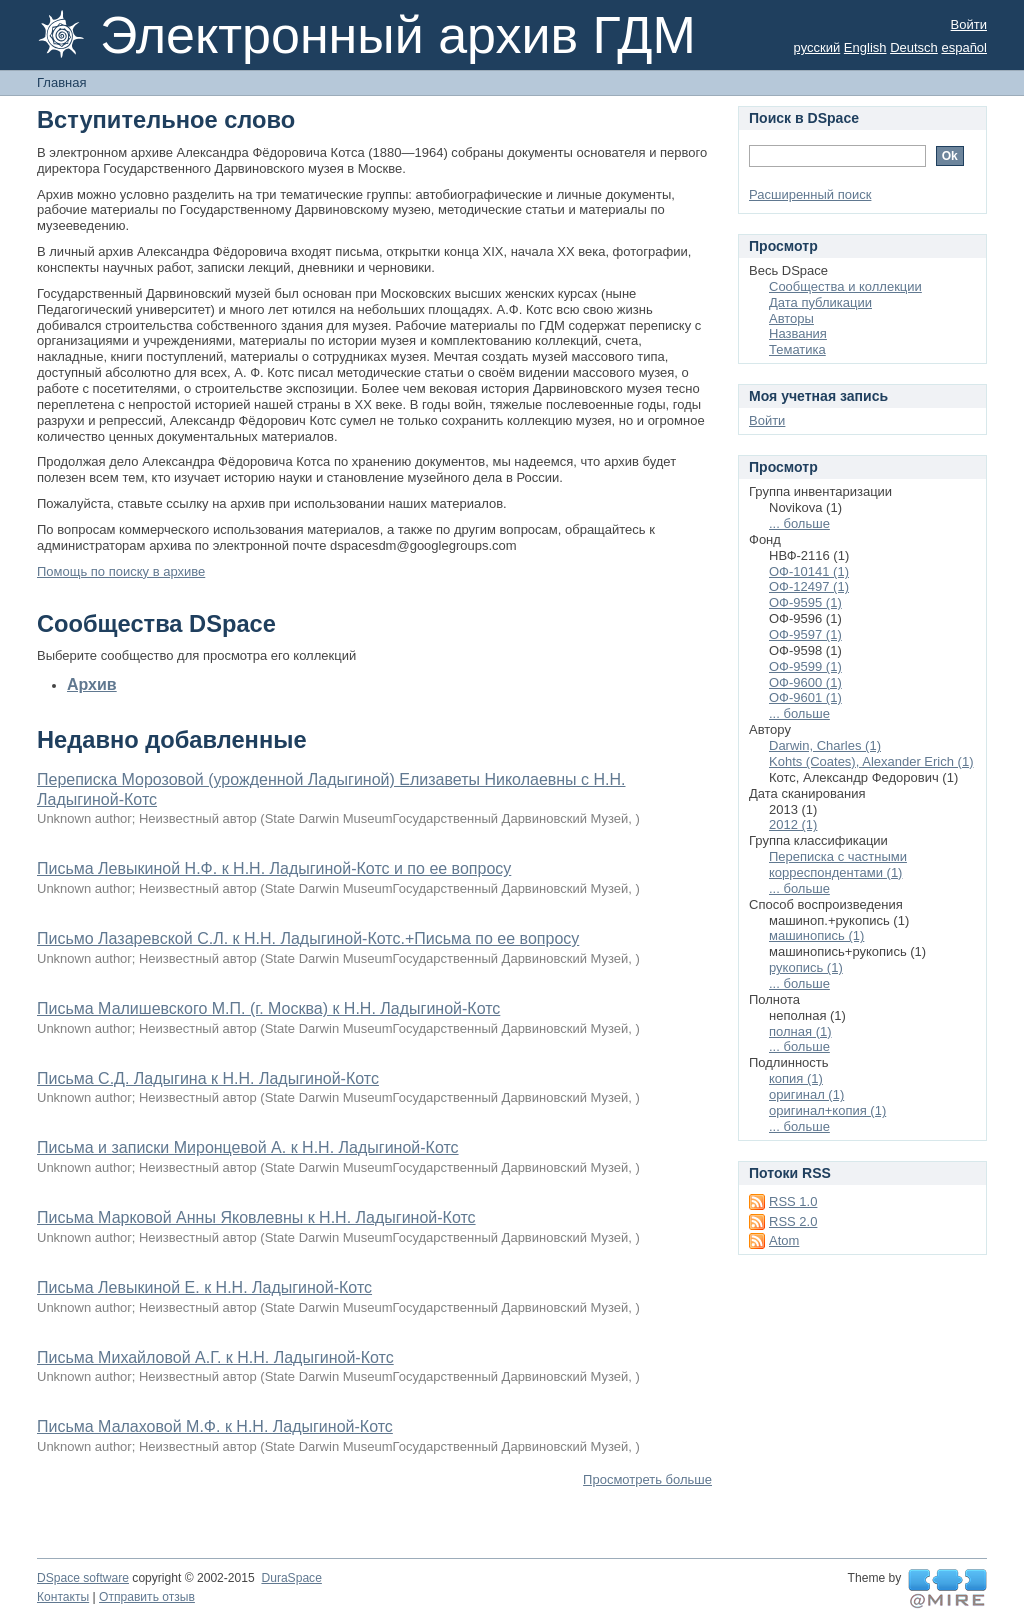  Describe the element at coordinates (838, 864) in the screenshot. I see `Переписка с частными корреспондентами (1)` at that location.